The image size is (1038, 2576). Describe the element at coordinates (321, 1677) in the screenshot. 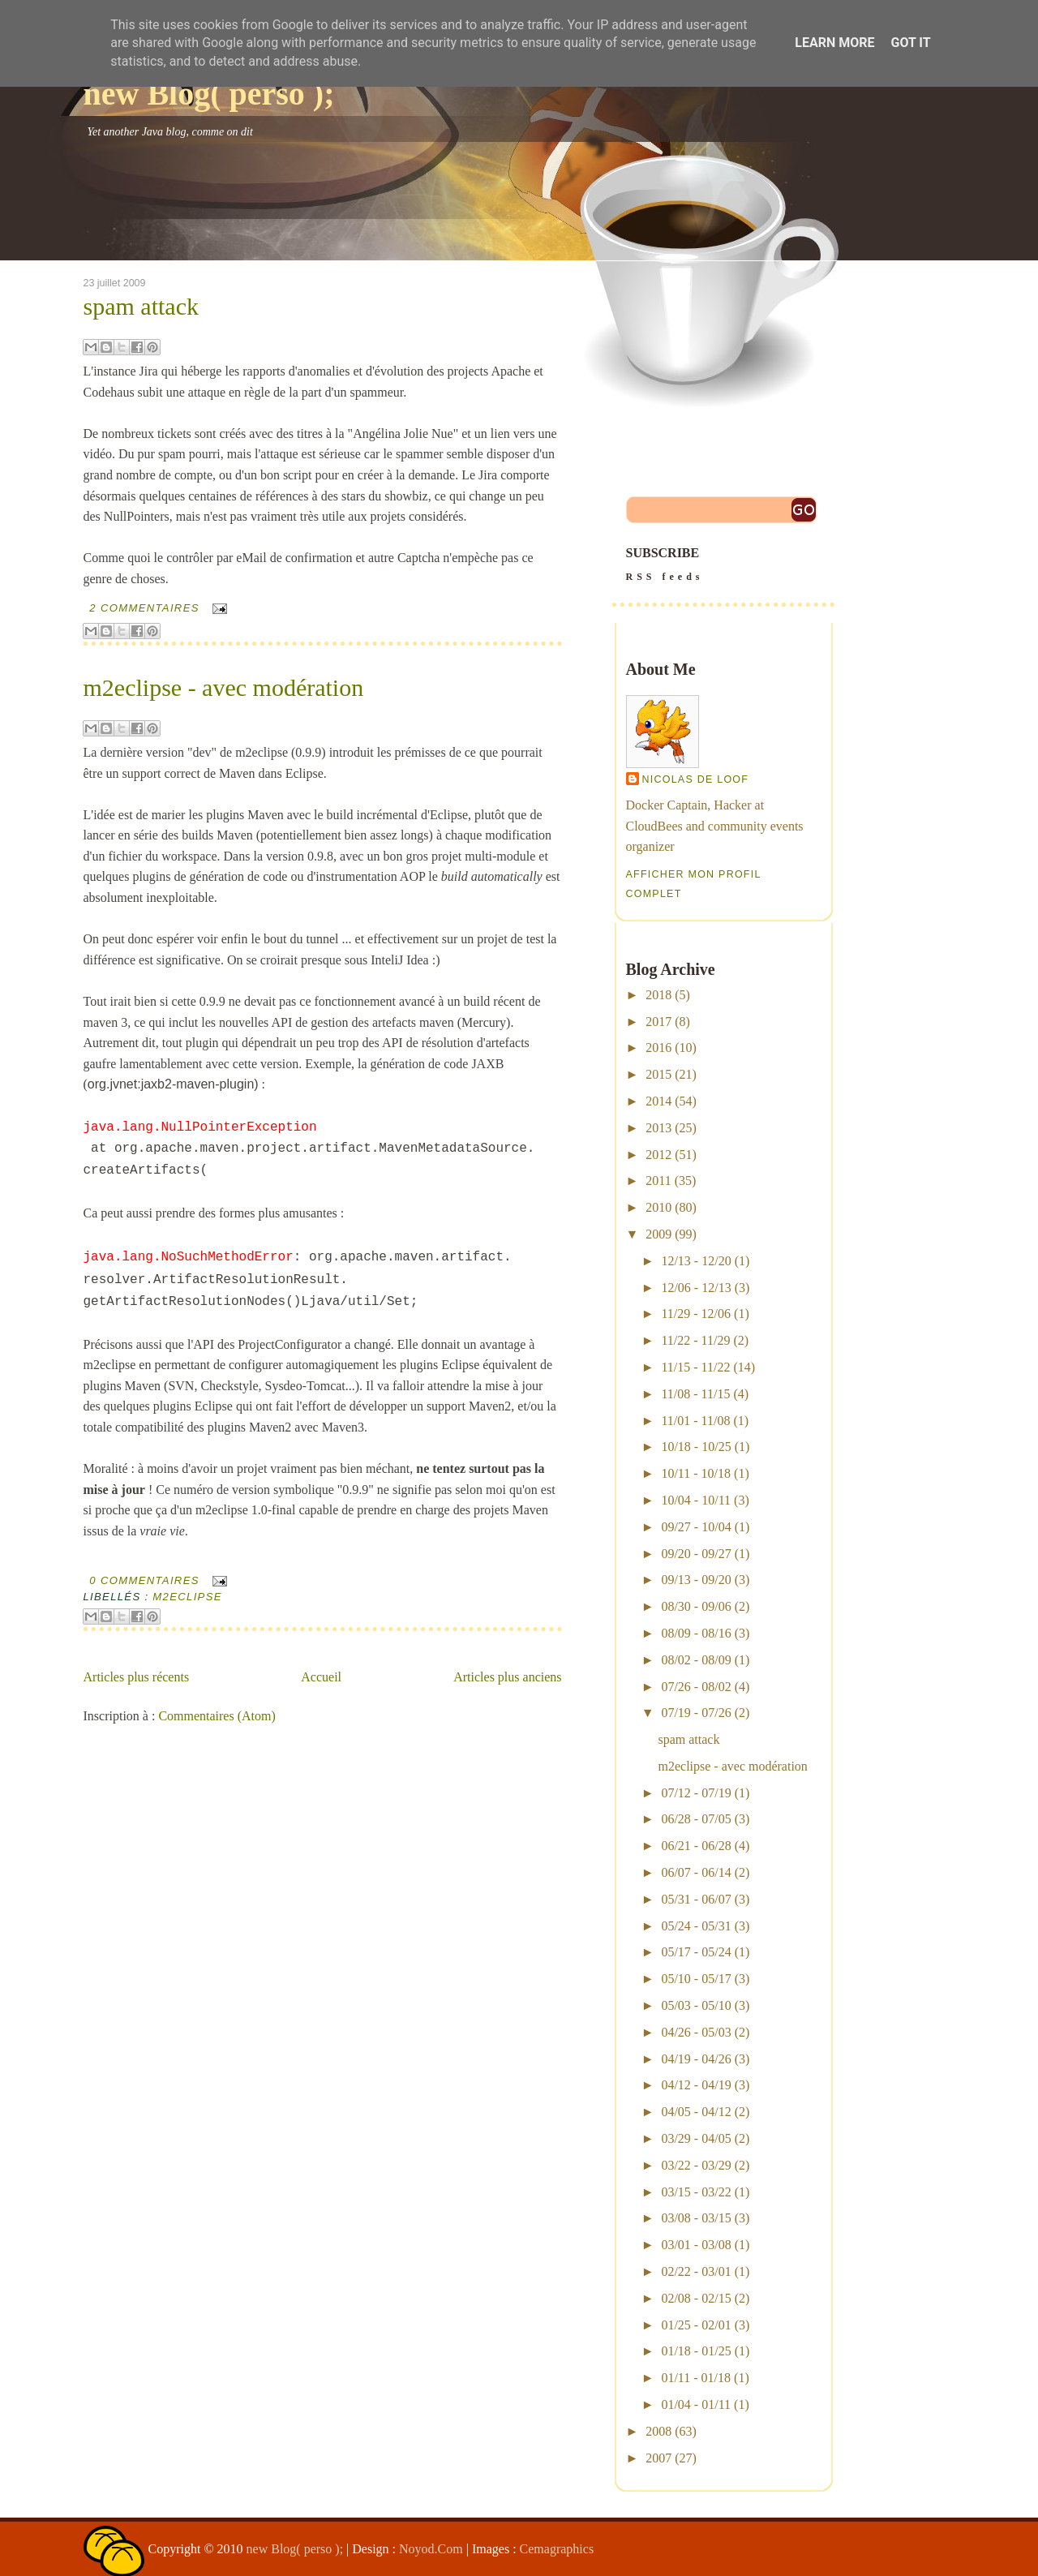

I see `Accueil` at that location.